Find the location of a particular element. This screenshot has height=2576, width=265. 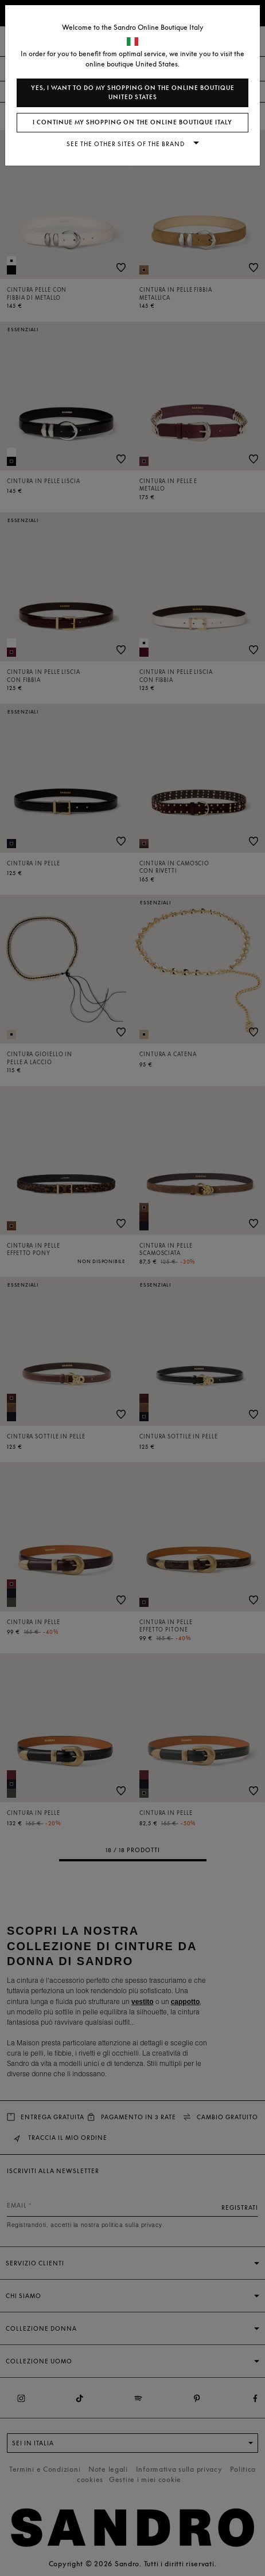

Yes, I want to do my shopping on the online boutique United States is located at coordinates (133, 92).